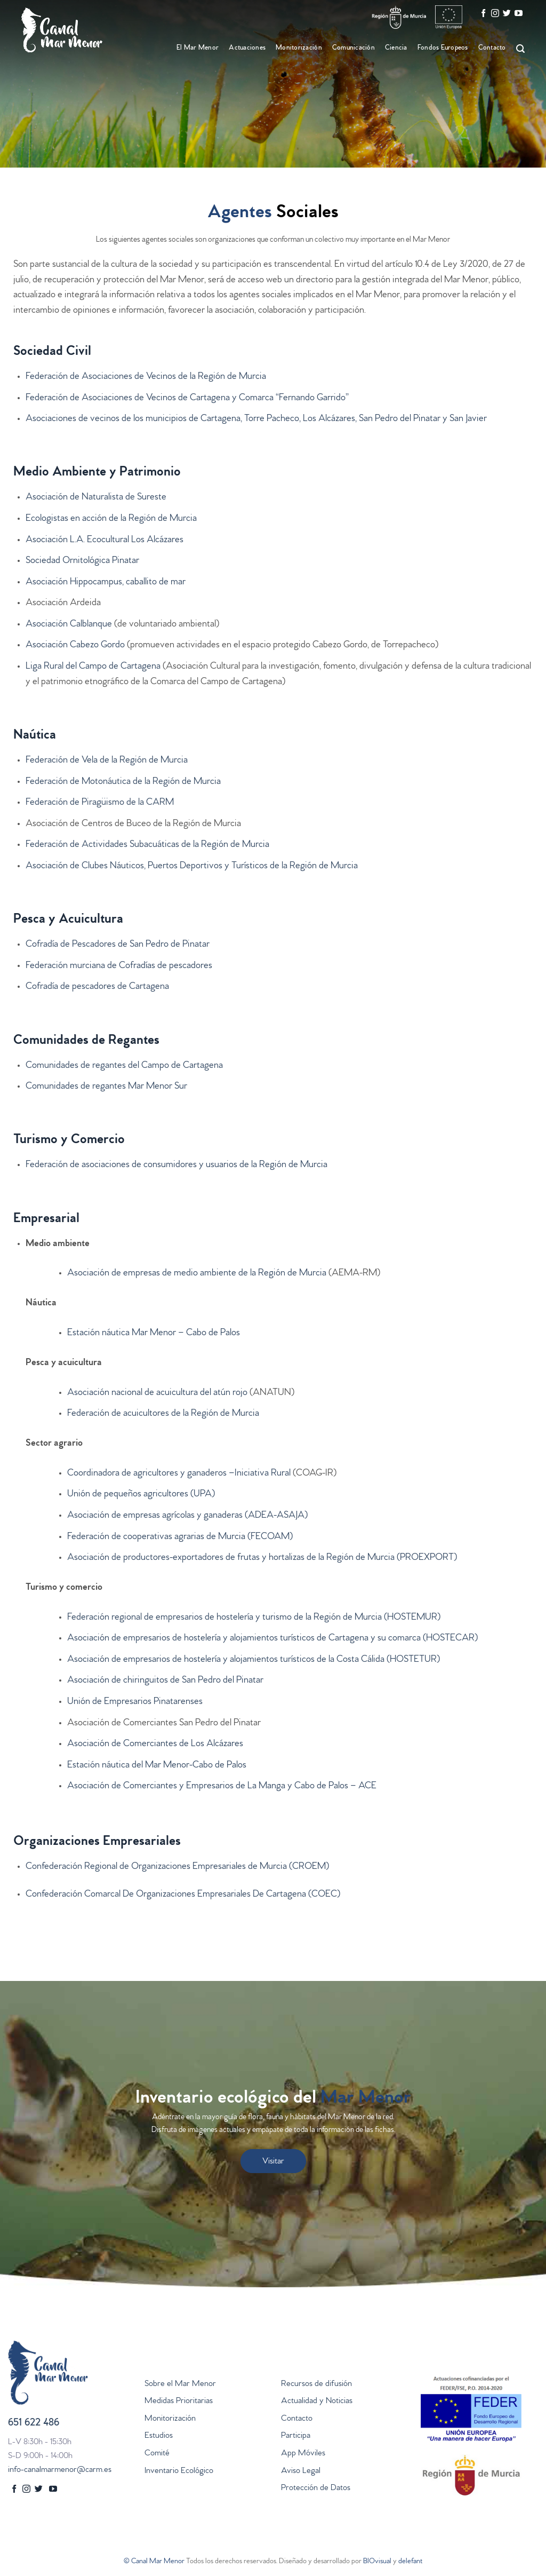 This screenshot has width=546, height=2576. What do you see at coordinates (315, 2488) in the screenshot?
I see `Protección de Datos` at bounding box center [315, 2488].